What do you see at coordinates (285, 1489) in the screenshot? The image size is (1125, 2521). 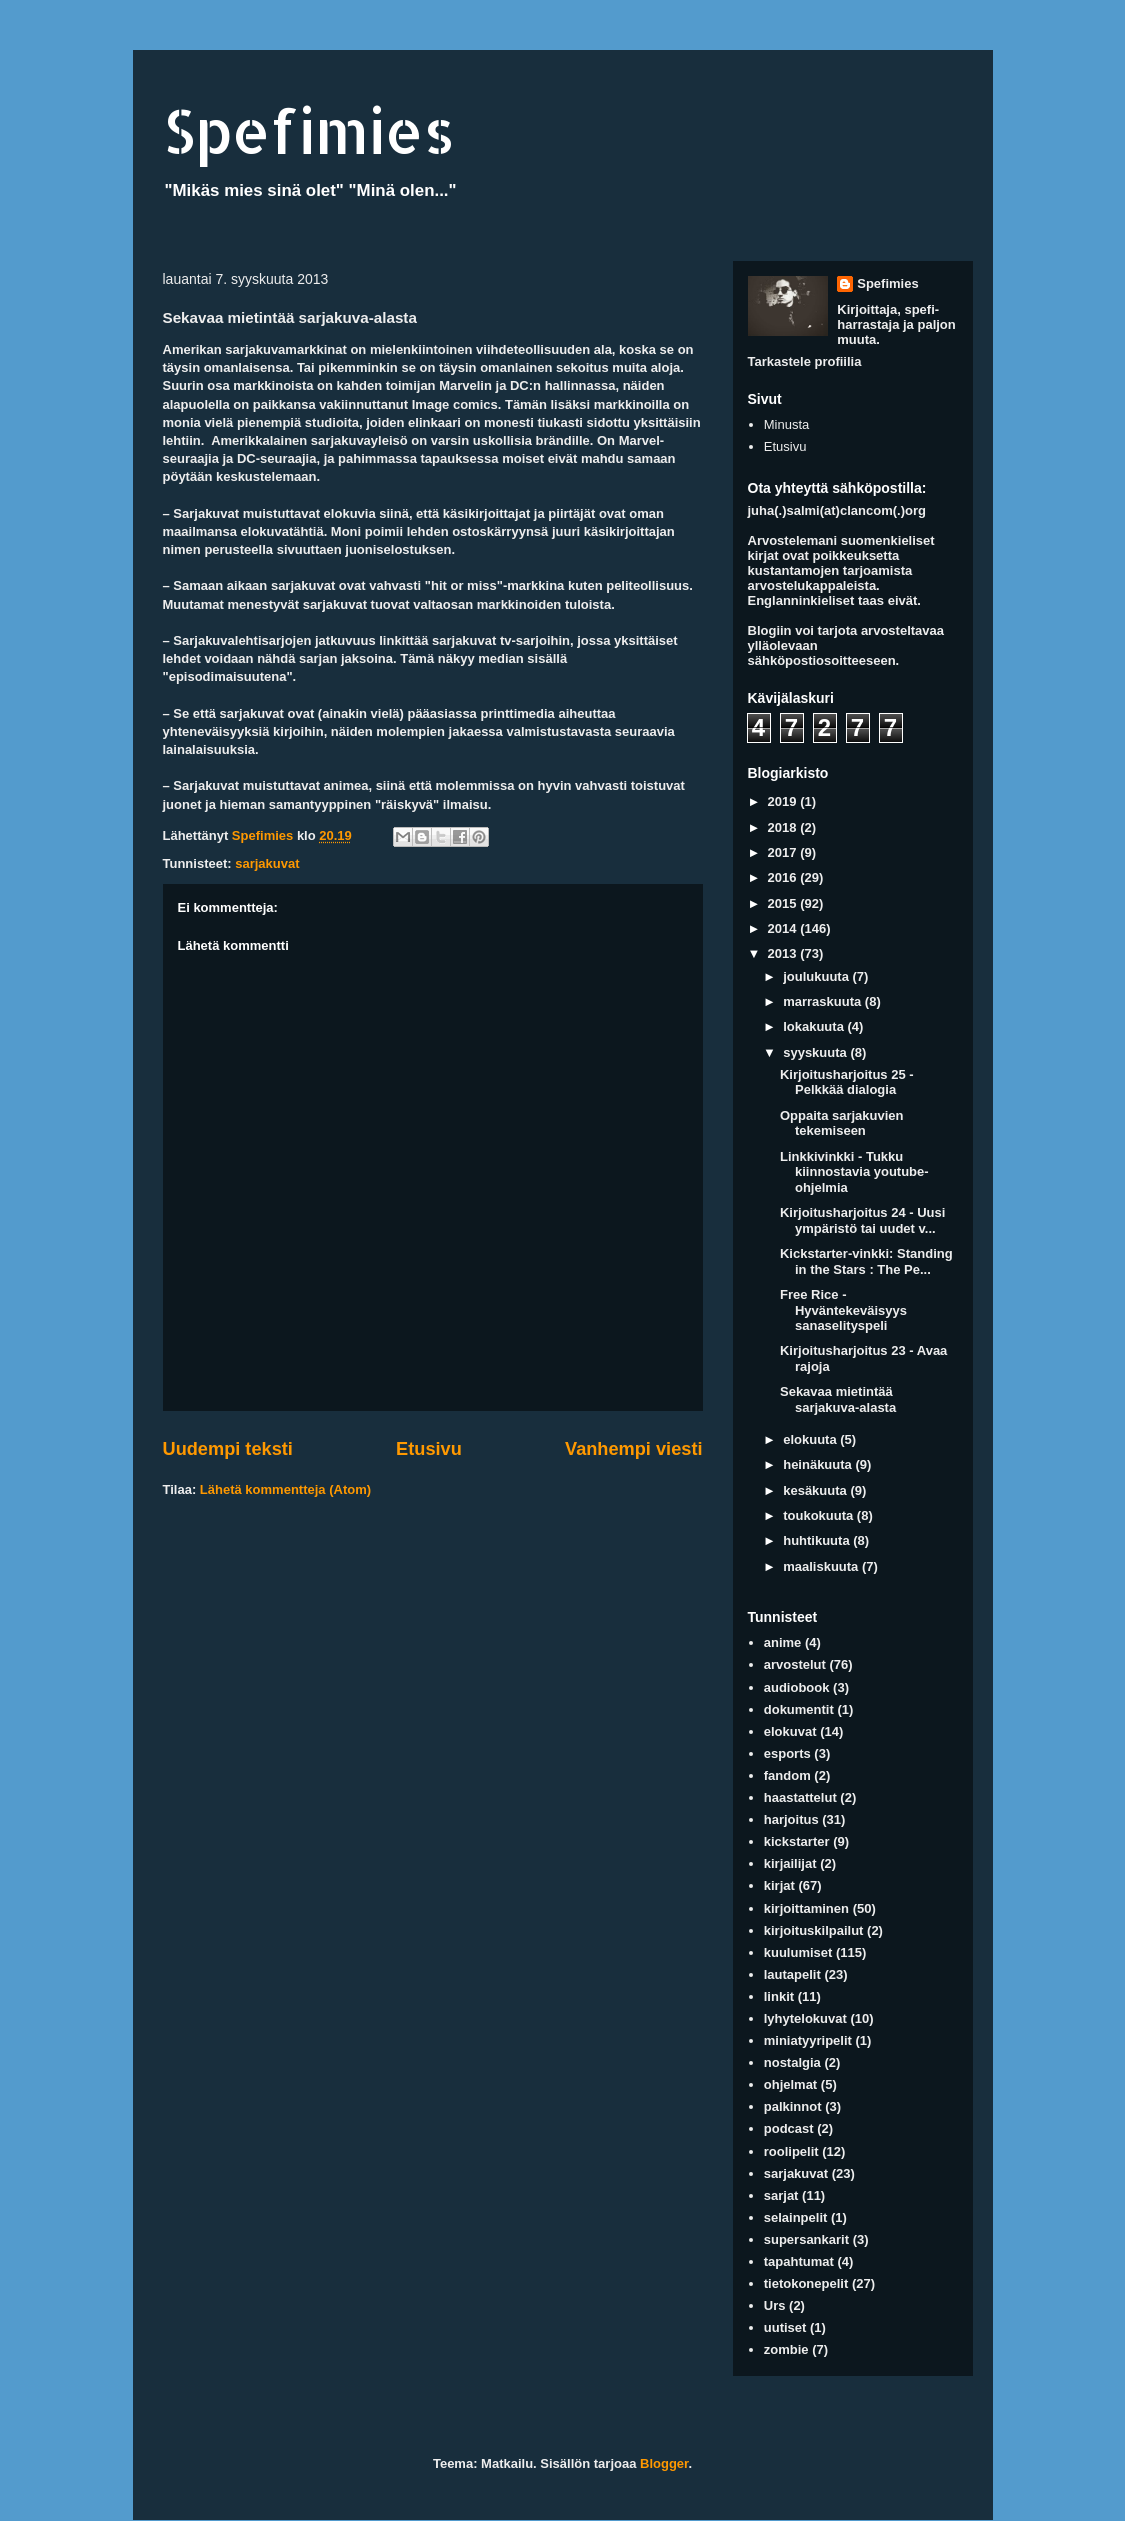 I see `Lähetä kommentteja (Atom)` at bounding box center [285, 1489].